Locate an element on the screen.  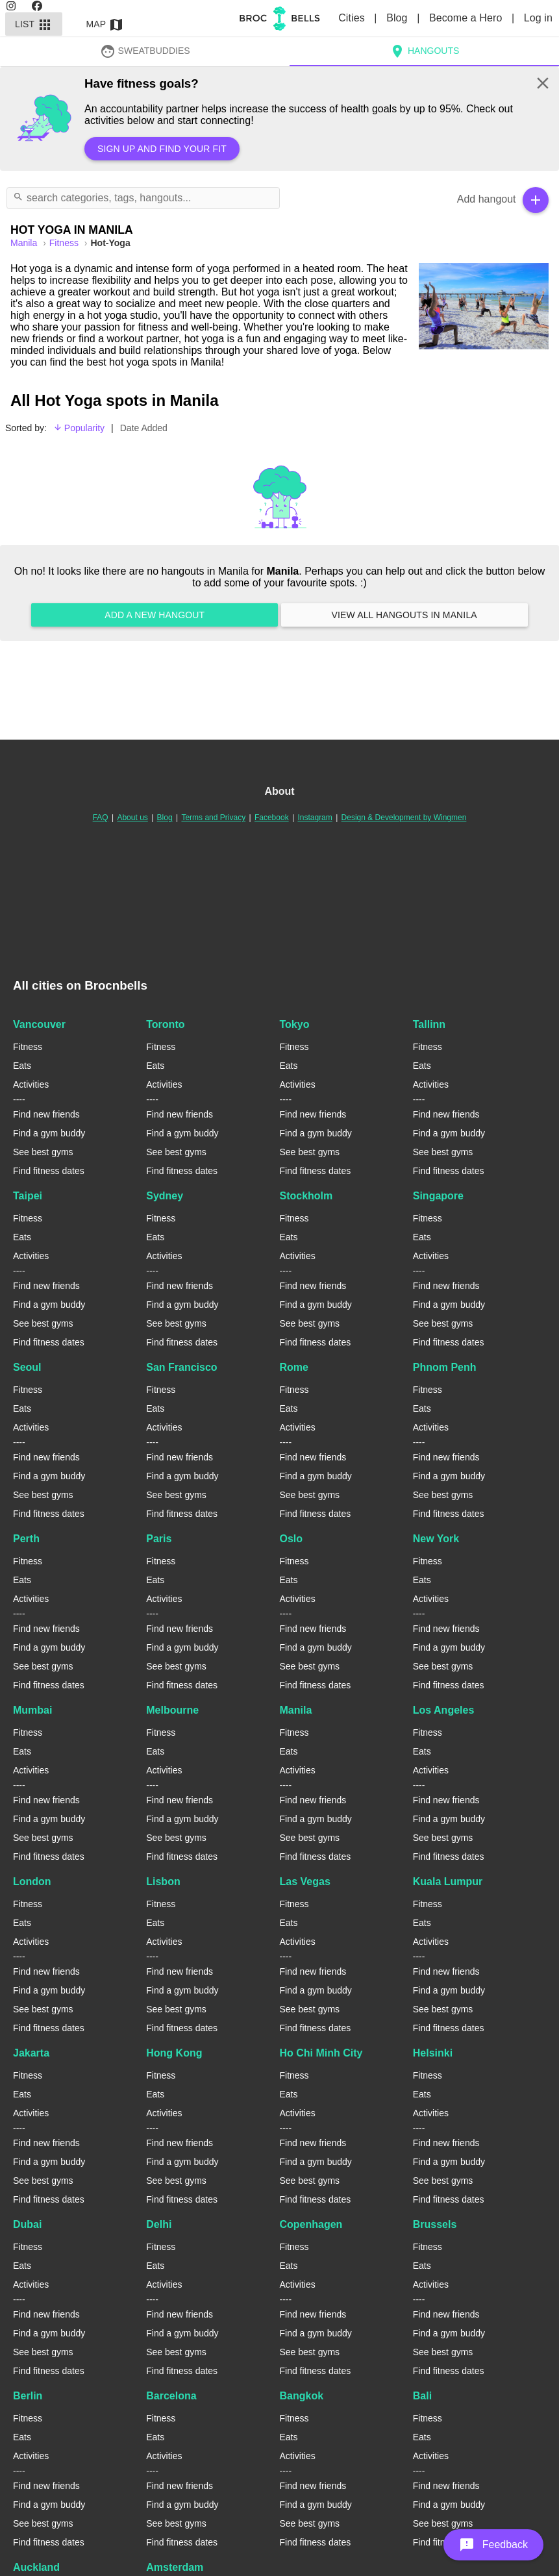
Oslo is located at coordinates (291, 1538).